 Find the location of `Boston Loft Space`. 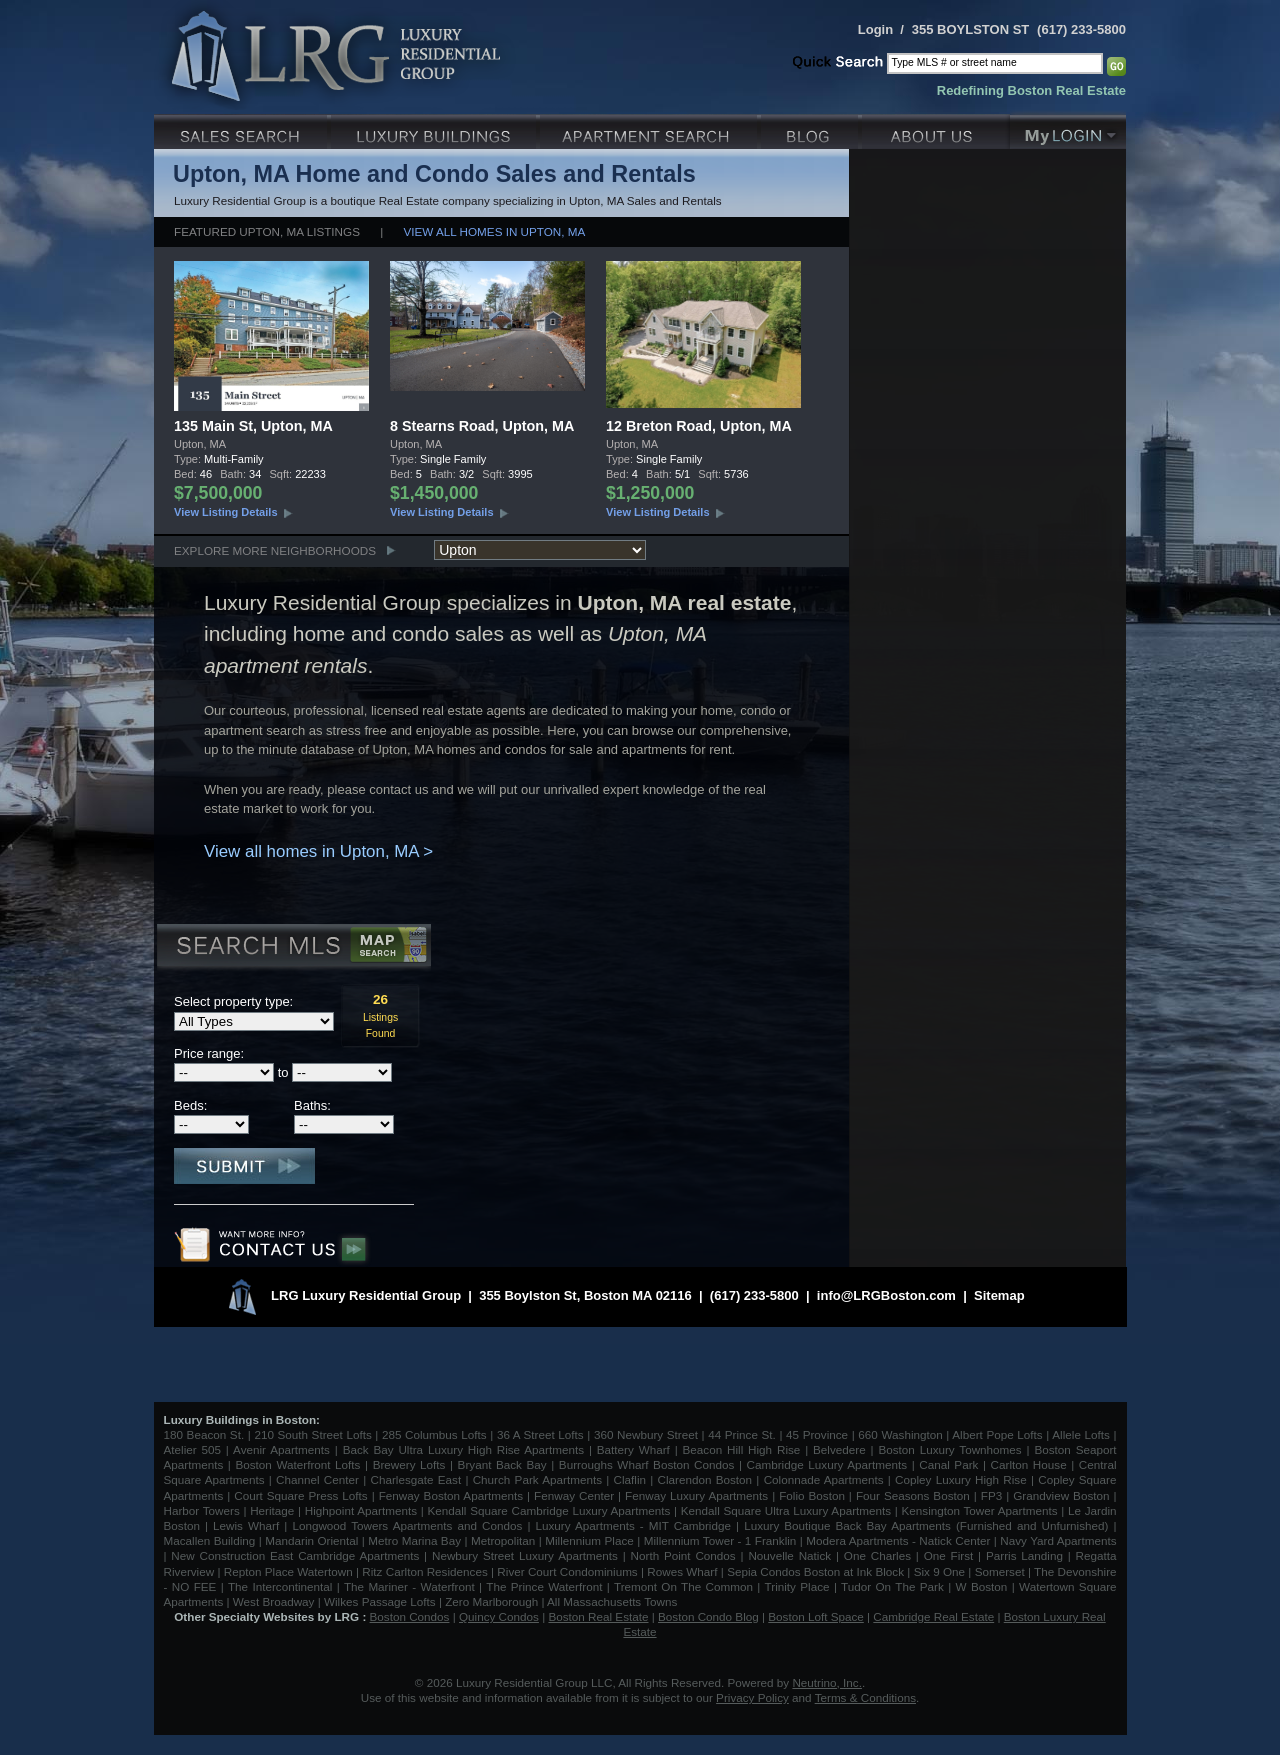

Boston Loft Space is located at coordinates (816, 1616).